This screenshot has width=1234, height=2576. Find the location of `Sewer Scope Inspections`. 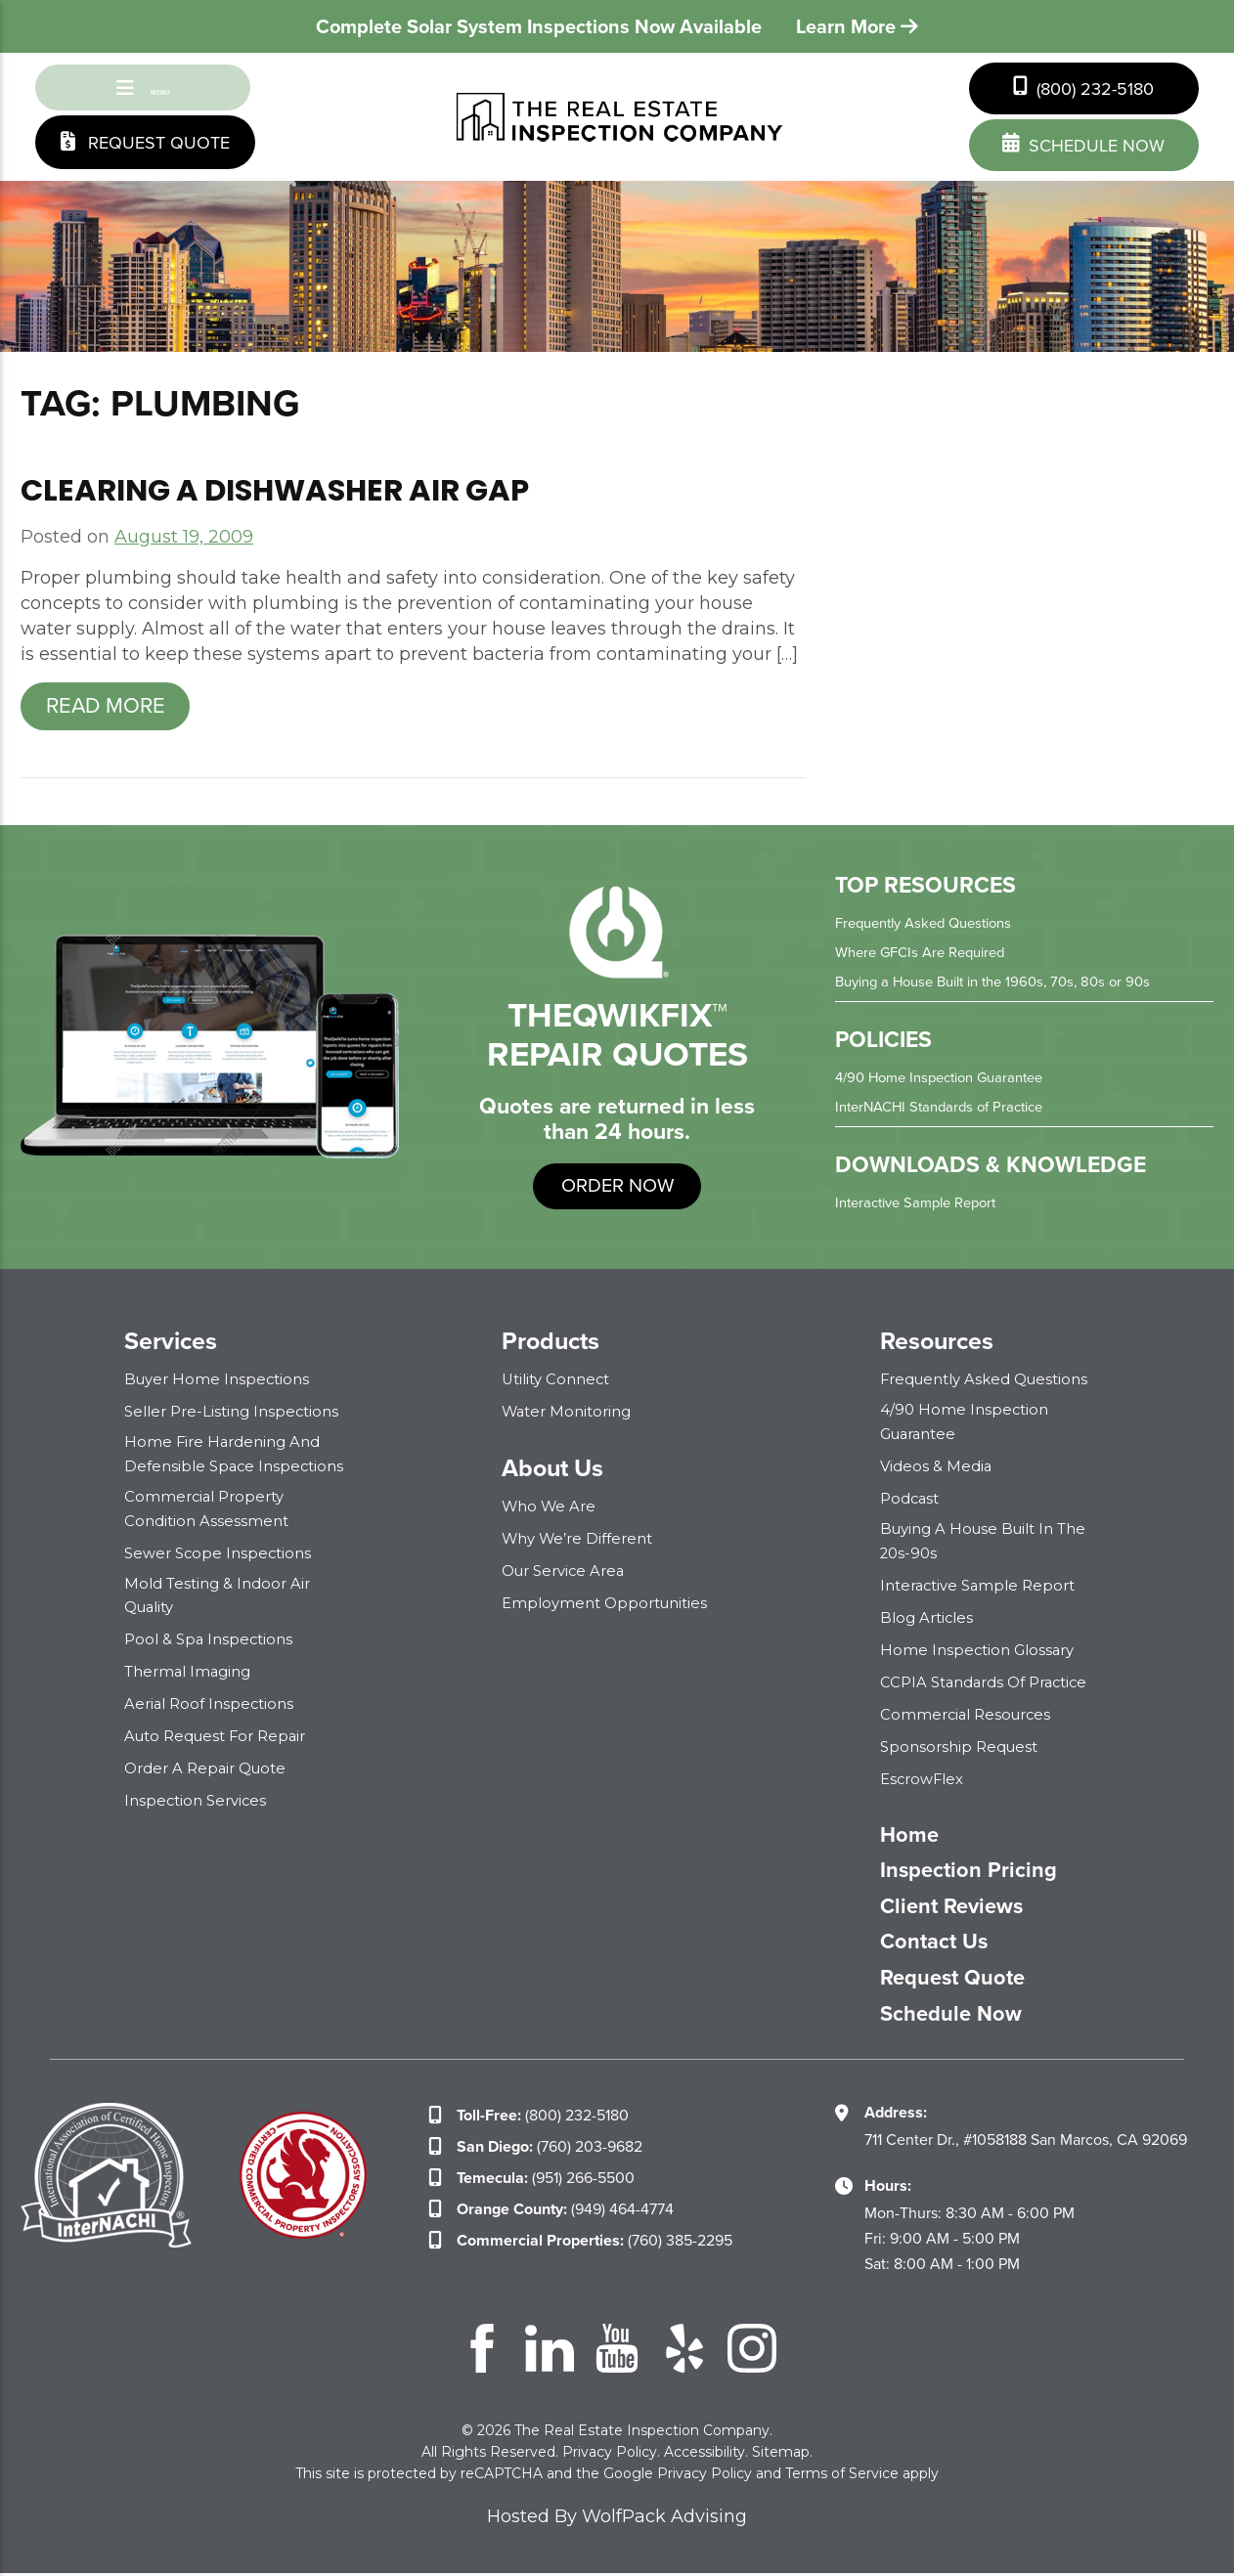

Sewer Scope Inspections is located at coordinates (222, 1553).